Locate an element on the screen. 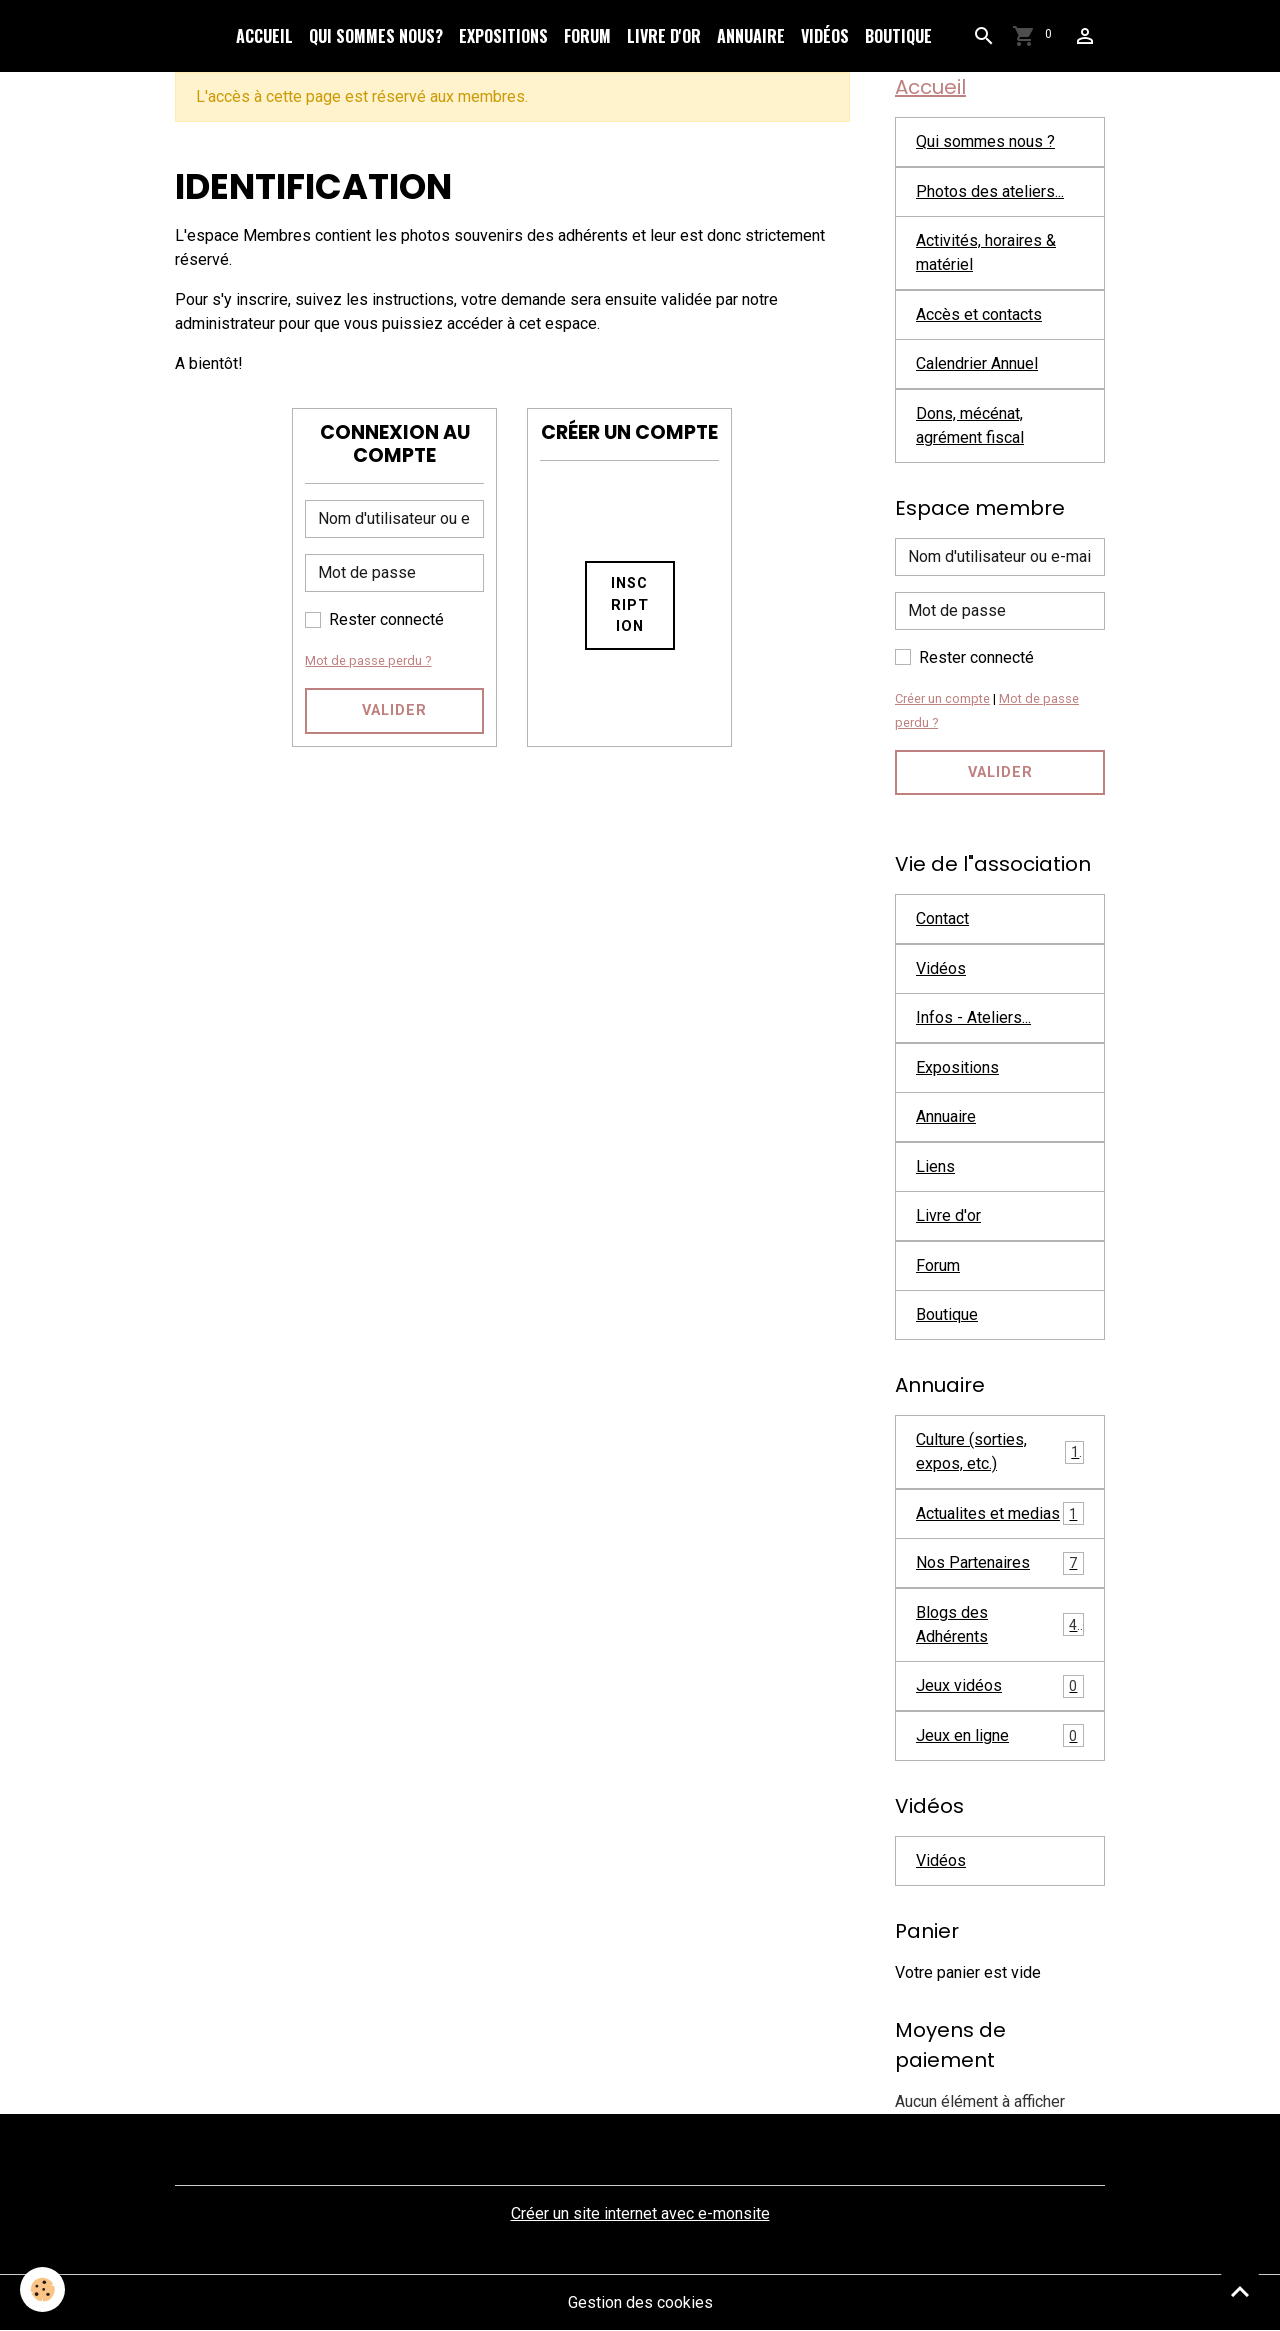 The width and height of the screenshot is (1280, 2331). Livre d'or is located at coordinates (664, 36).